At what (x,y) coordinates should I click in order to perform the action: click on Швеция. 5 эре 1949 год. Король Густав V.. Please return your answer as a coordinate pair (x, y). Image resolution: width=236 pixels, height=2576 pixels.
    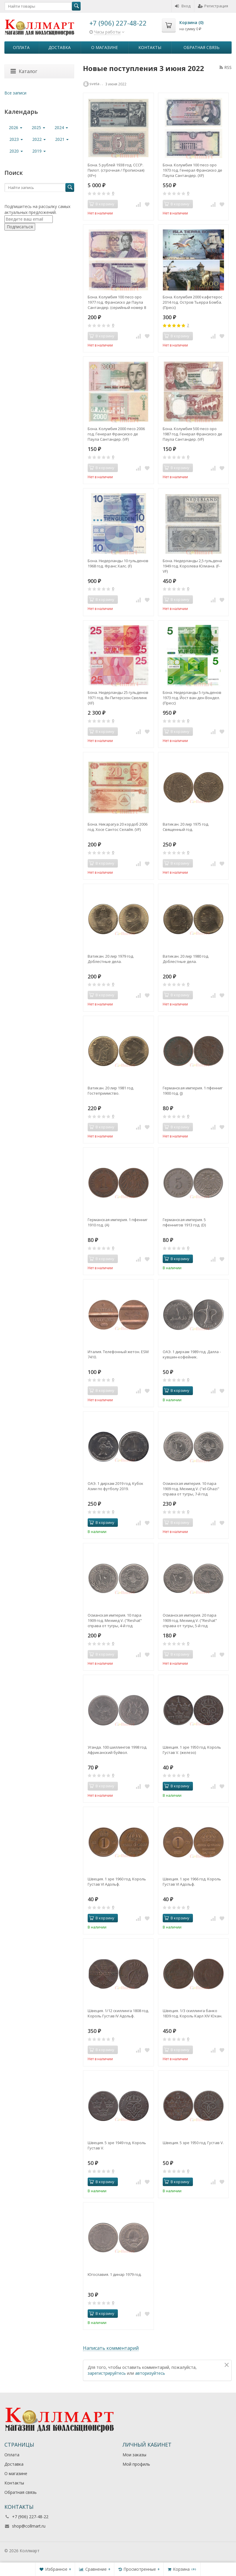
    Looking at the image, I should click on (117, 2145).